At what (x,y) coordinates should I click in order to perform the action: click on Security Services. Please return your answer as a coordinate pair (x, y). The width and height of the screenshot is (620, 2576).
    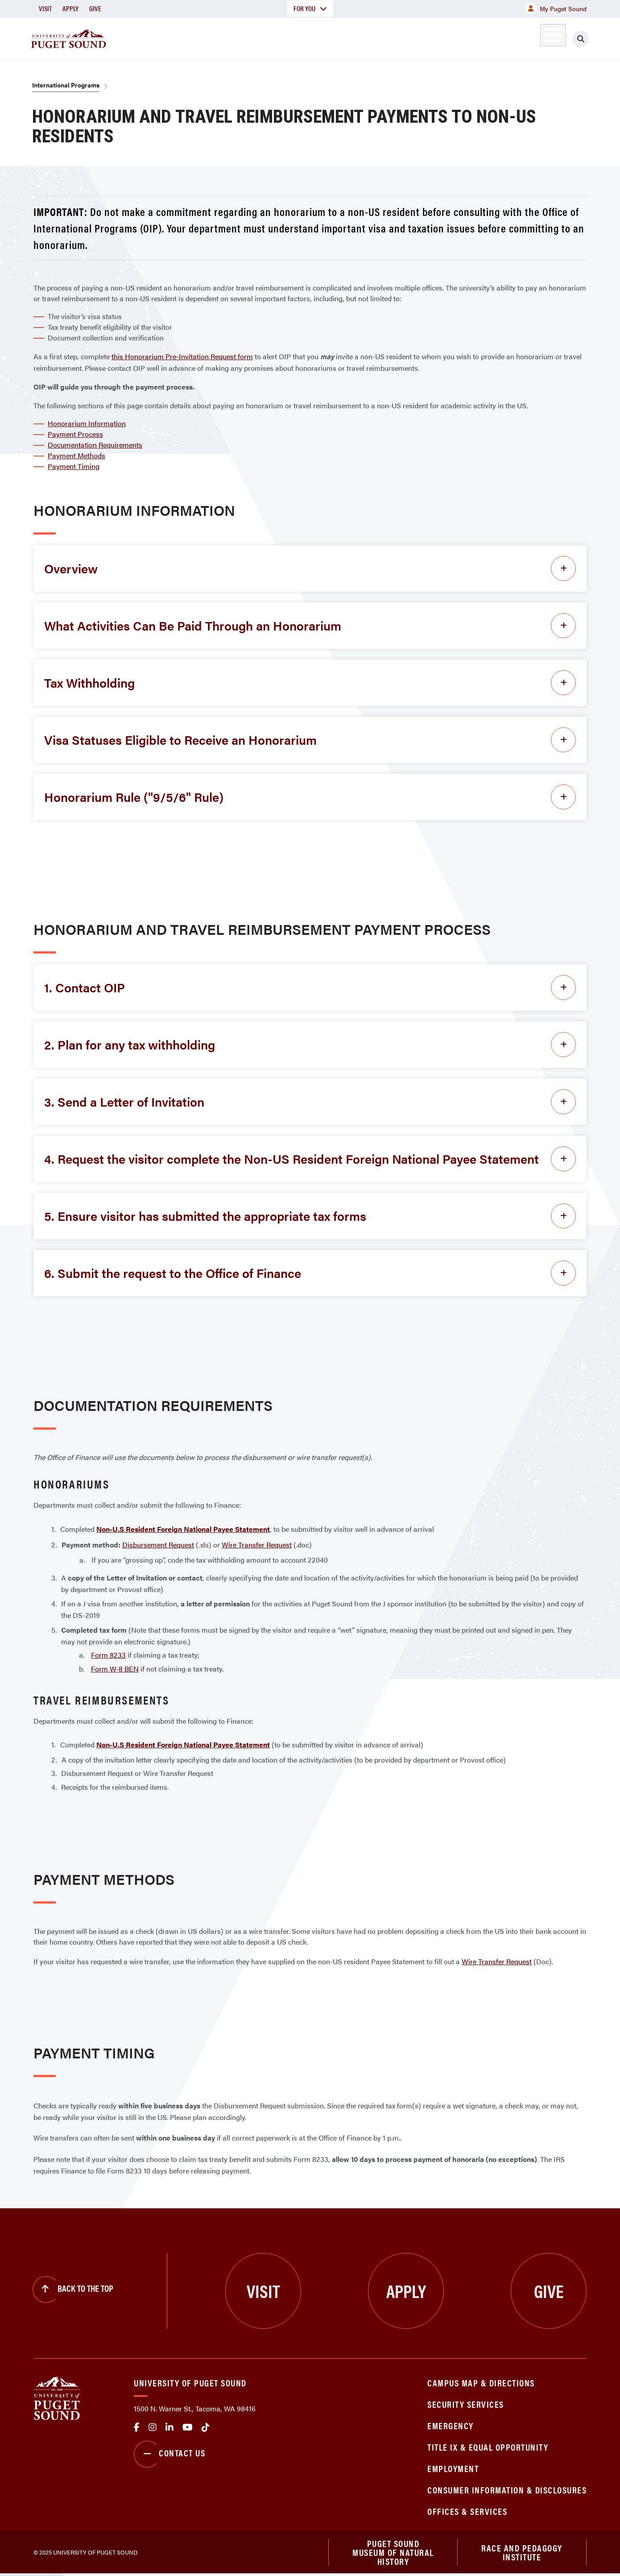
    Looking at the image, I should click on (465, 2404).